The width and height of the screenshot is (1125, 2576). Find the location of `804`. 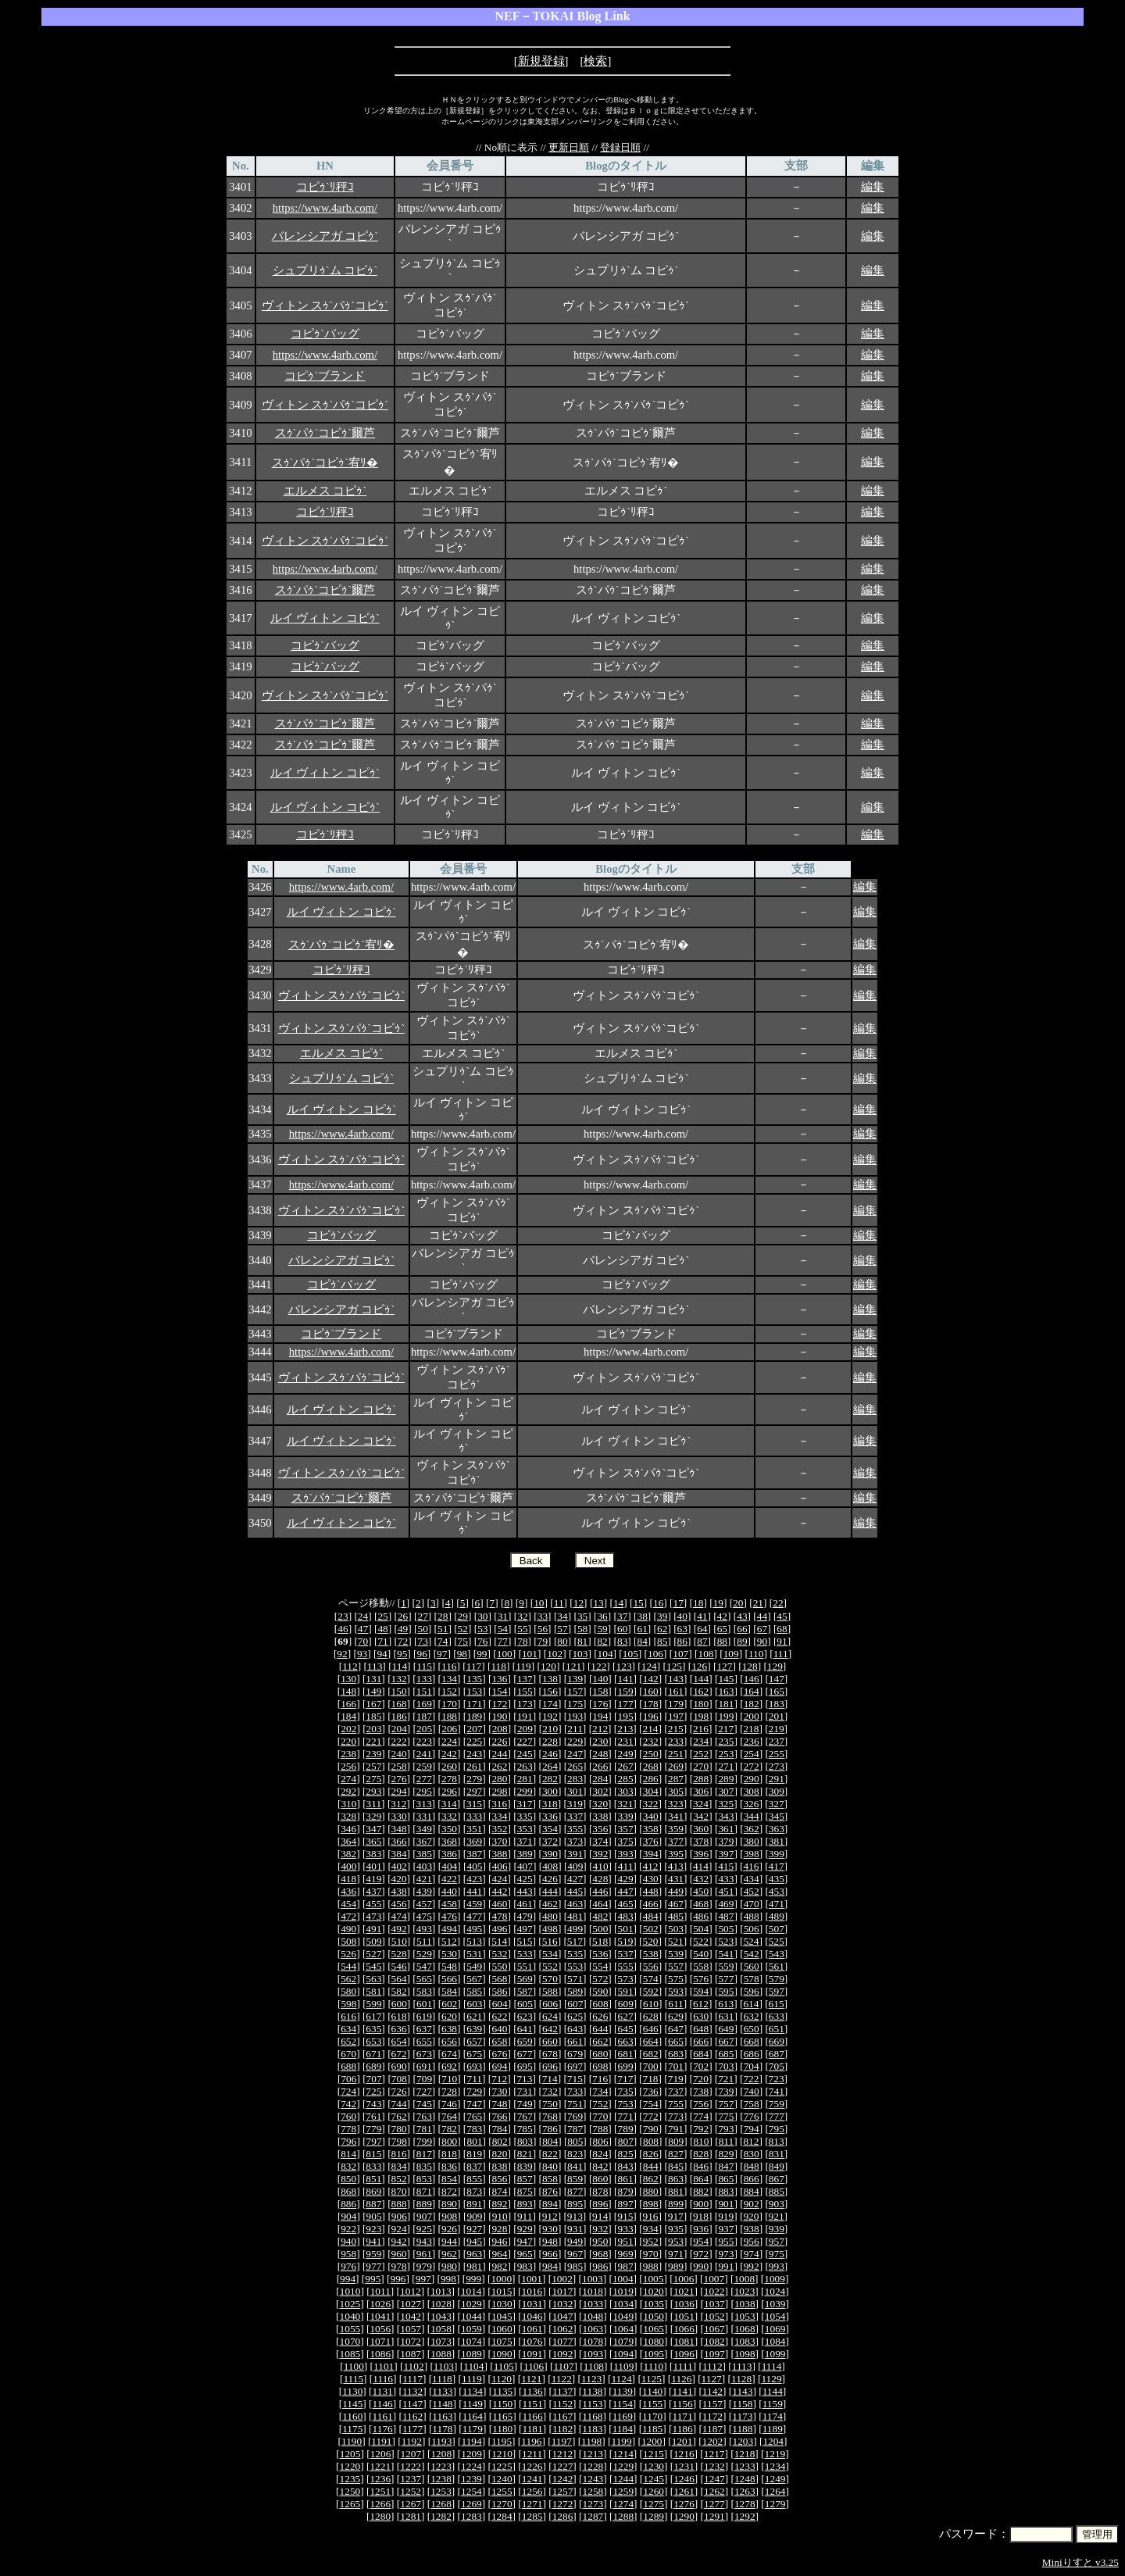

804 is located at coordinates (550, 2141).